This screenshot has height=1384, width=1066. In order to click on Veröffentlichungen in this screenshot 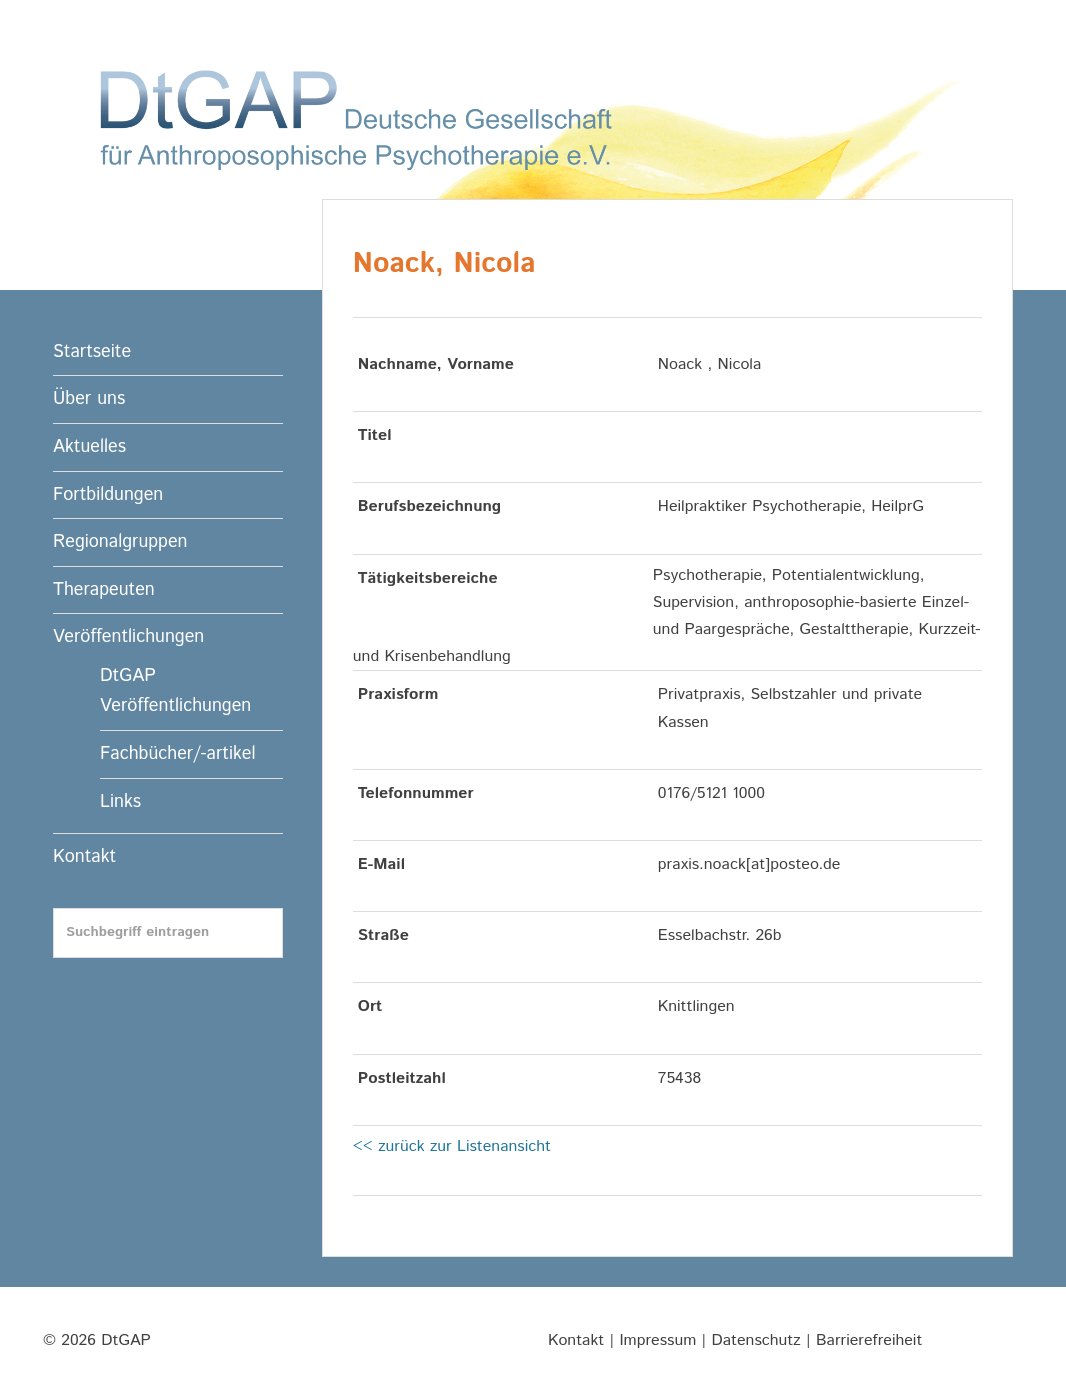, I will do `click(128, 637)`.